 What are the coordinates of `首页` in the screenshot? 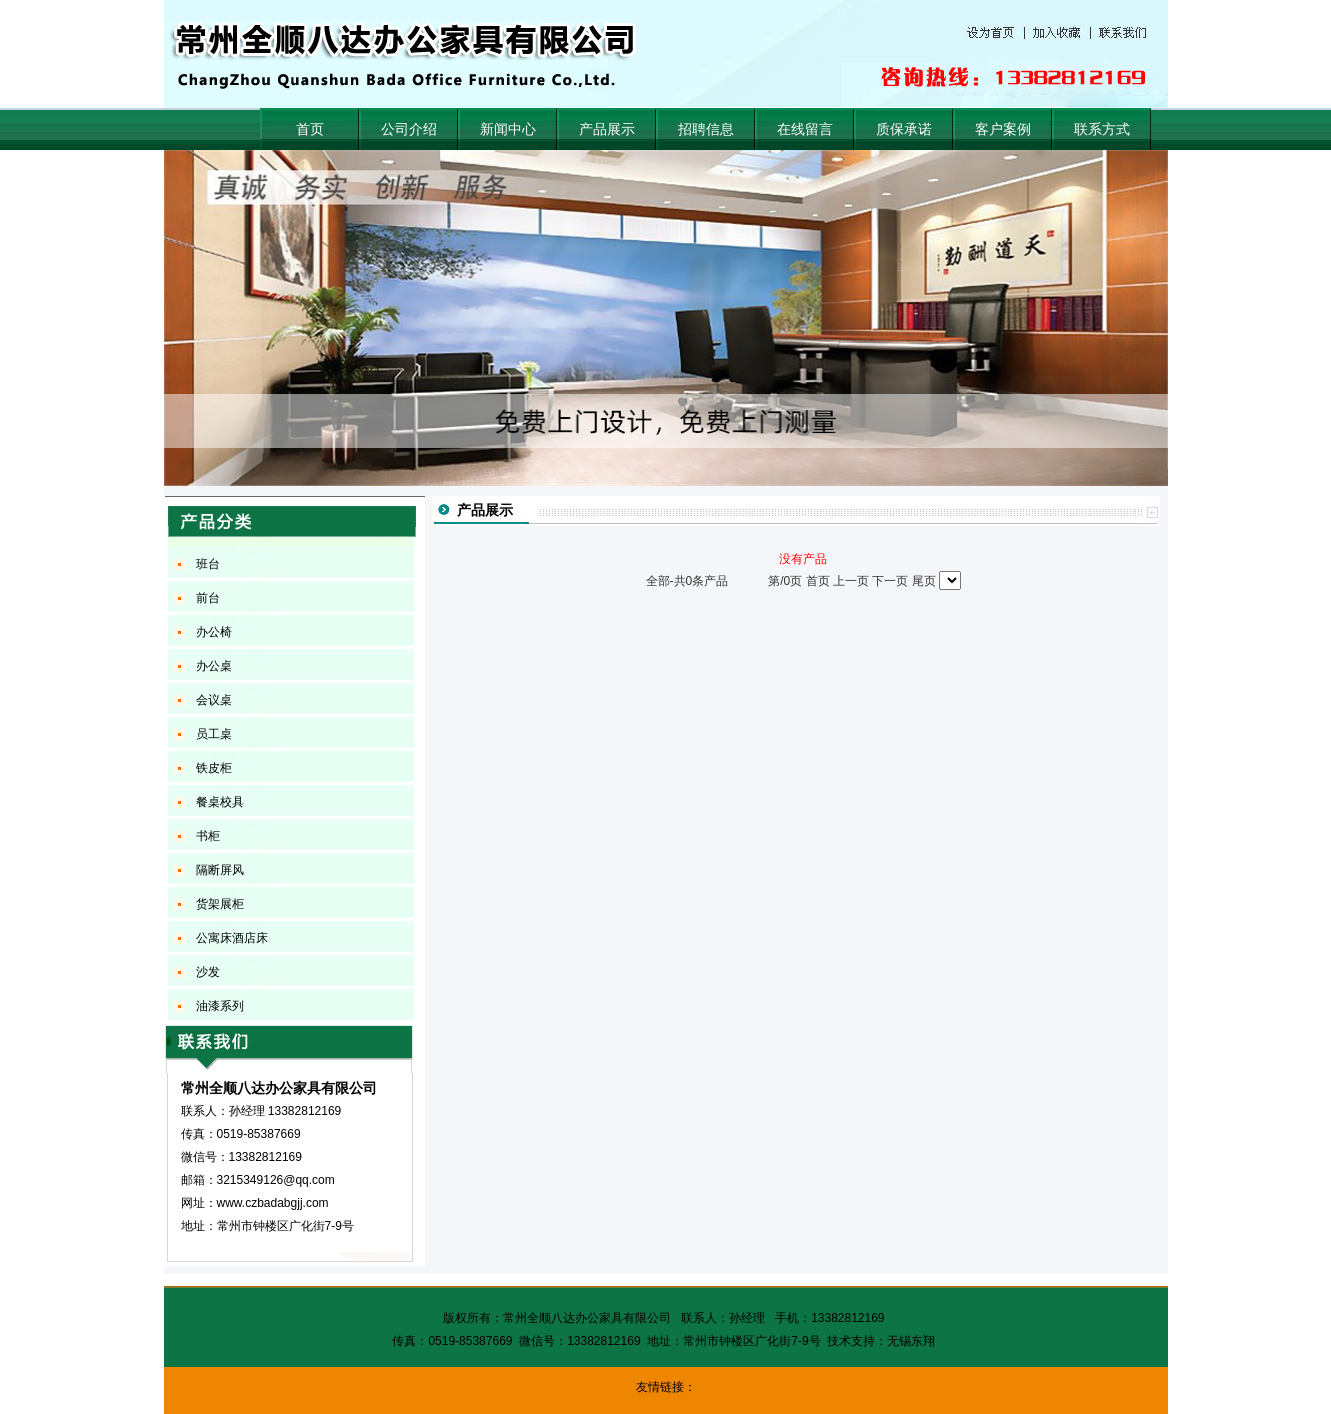 It's located at (310, 129).